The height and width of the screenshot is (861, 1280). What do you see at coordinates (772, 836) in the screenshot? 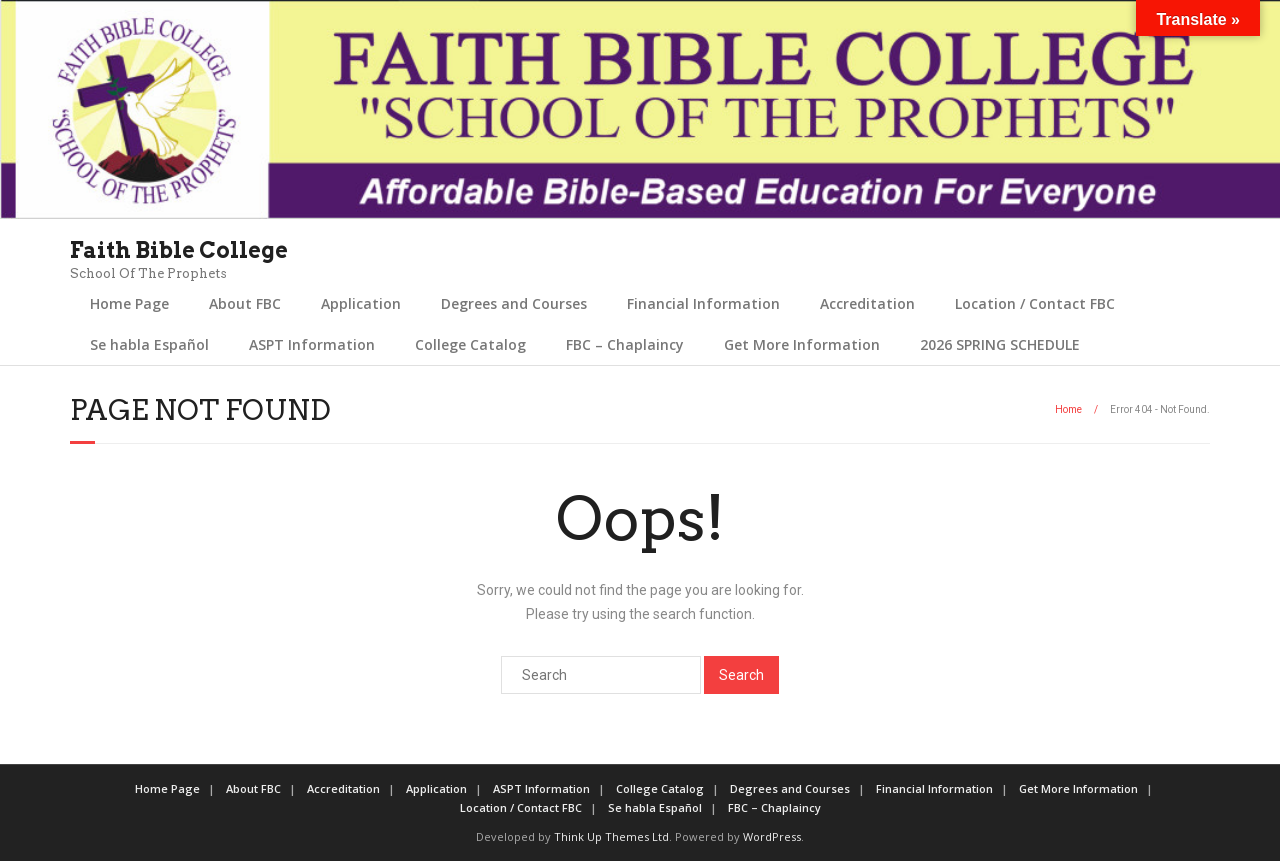
I see `WordPress` at bounding box center [772, 836].